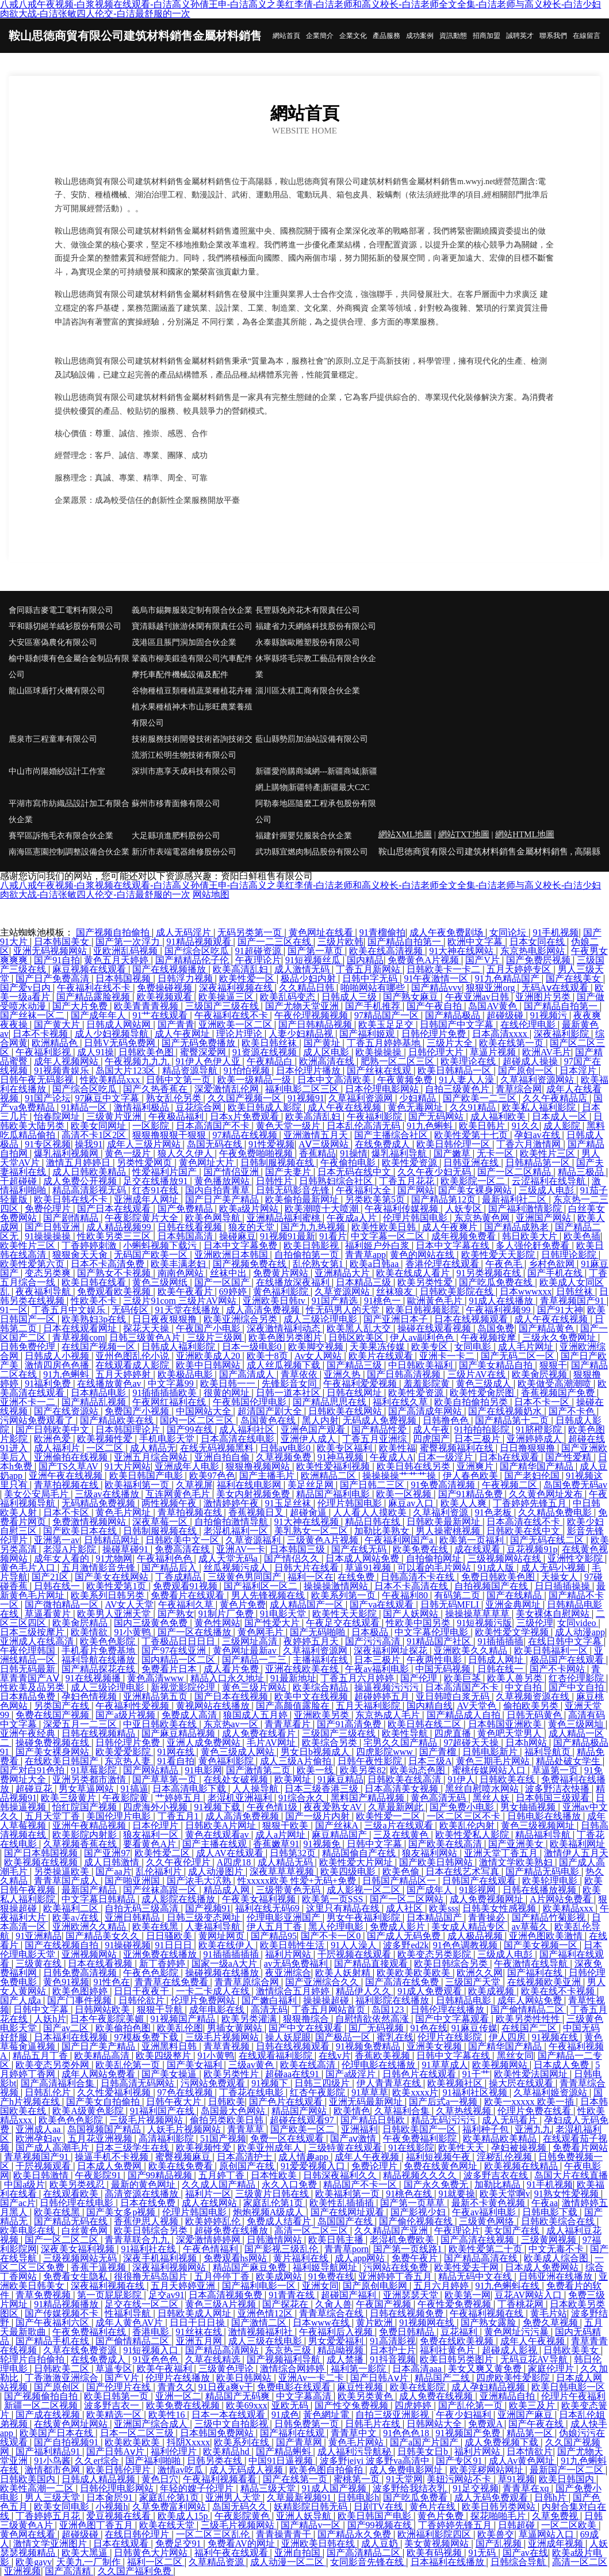 The image size is (609, 2576). I want to click on 亚洲性交影院, so click(576, 1558).